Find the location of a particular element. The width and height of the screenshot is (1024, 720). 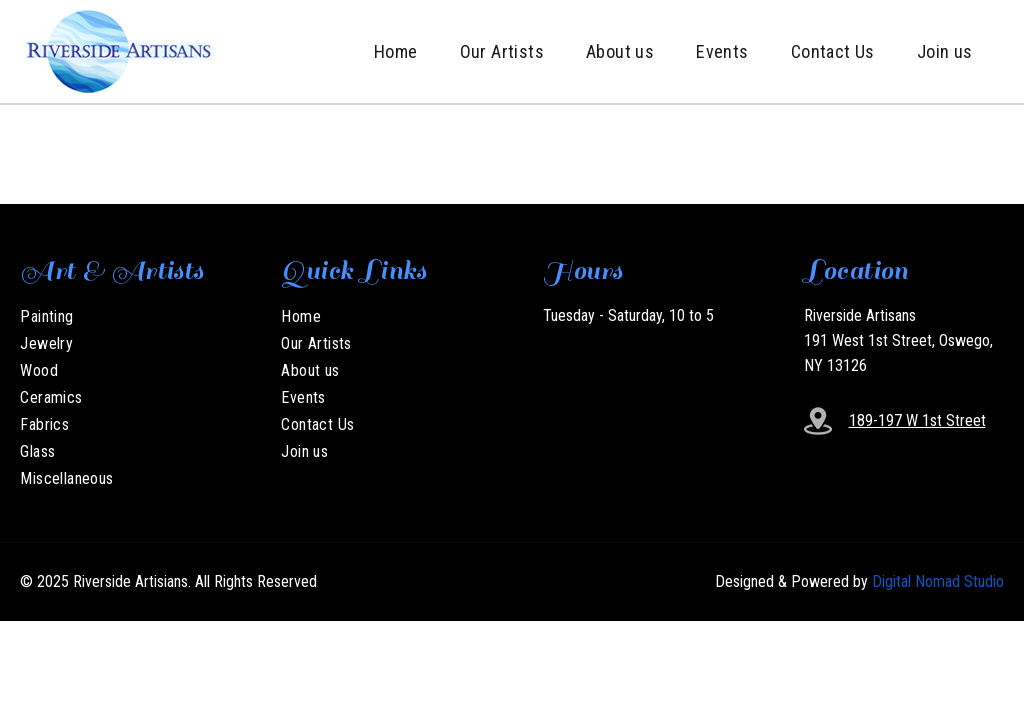

Contact Us is located at coordinates (833, 51).